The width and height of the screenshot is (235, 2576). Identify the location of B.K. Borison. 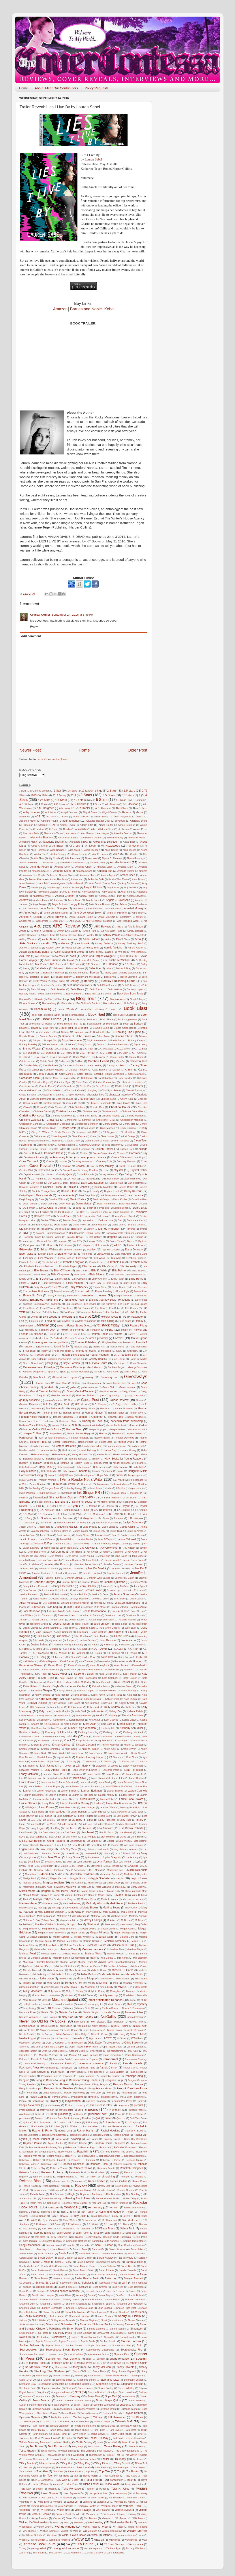
(110, 964).